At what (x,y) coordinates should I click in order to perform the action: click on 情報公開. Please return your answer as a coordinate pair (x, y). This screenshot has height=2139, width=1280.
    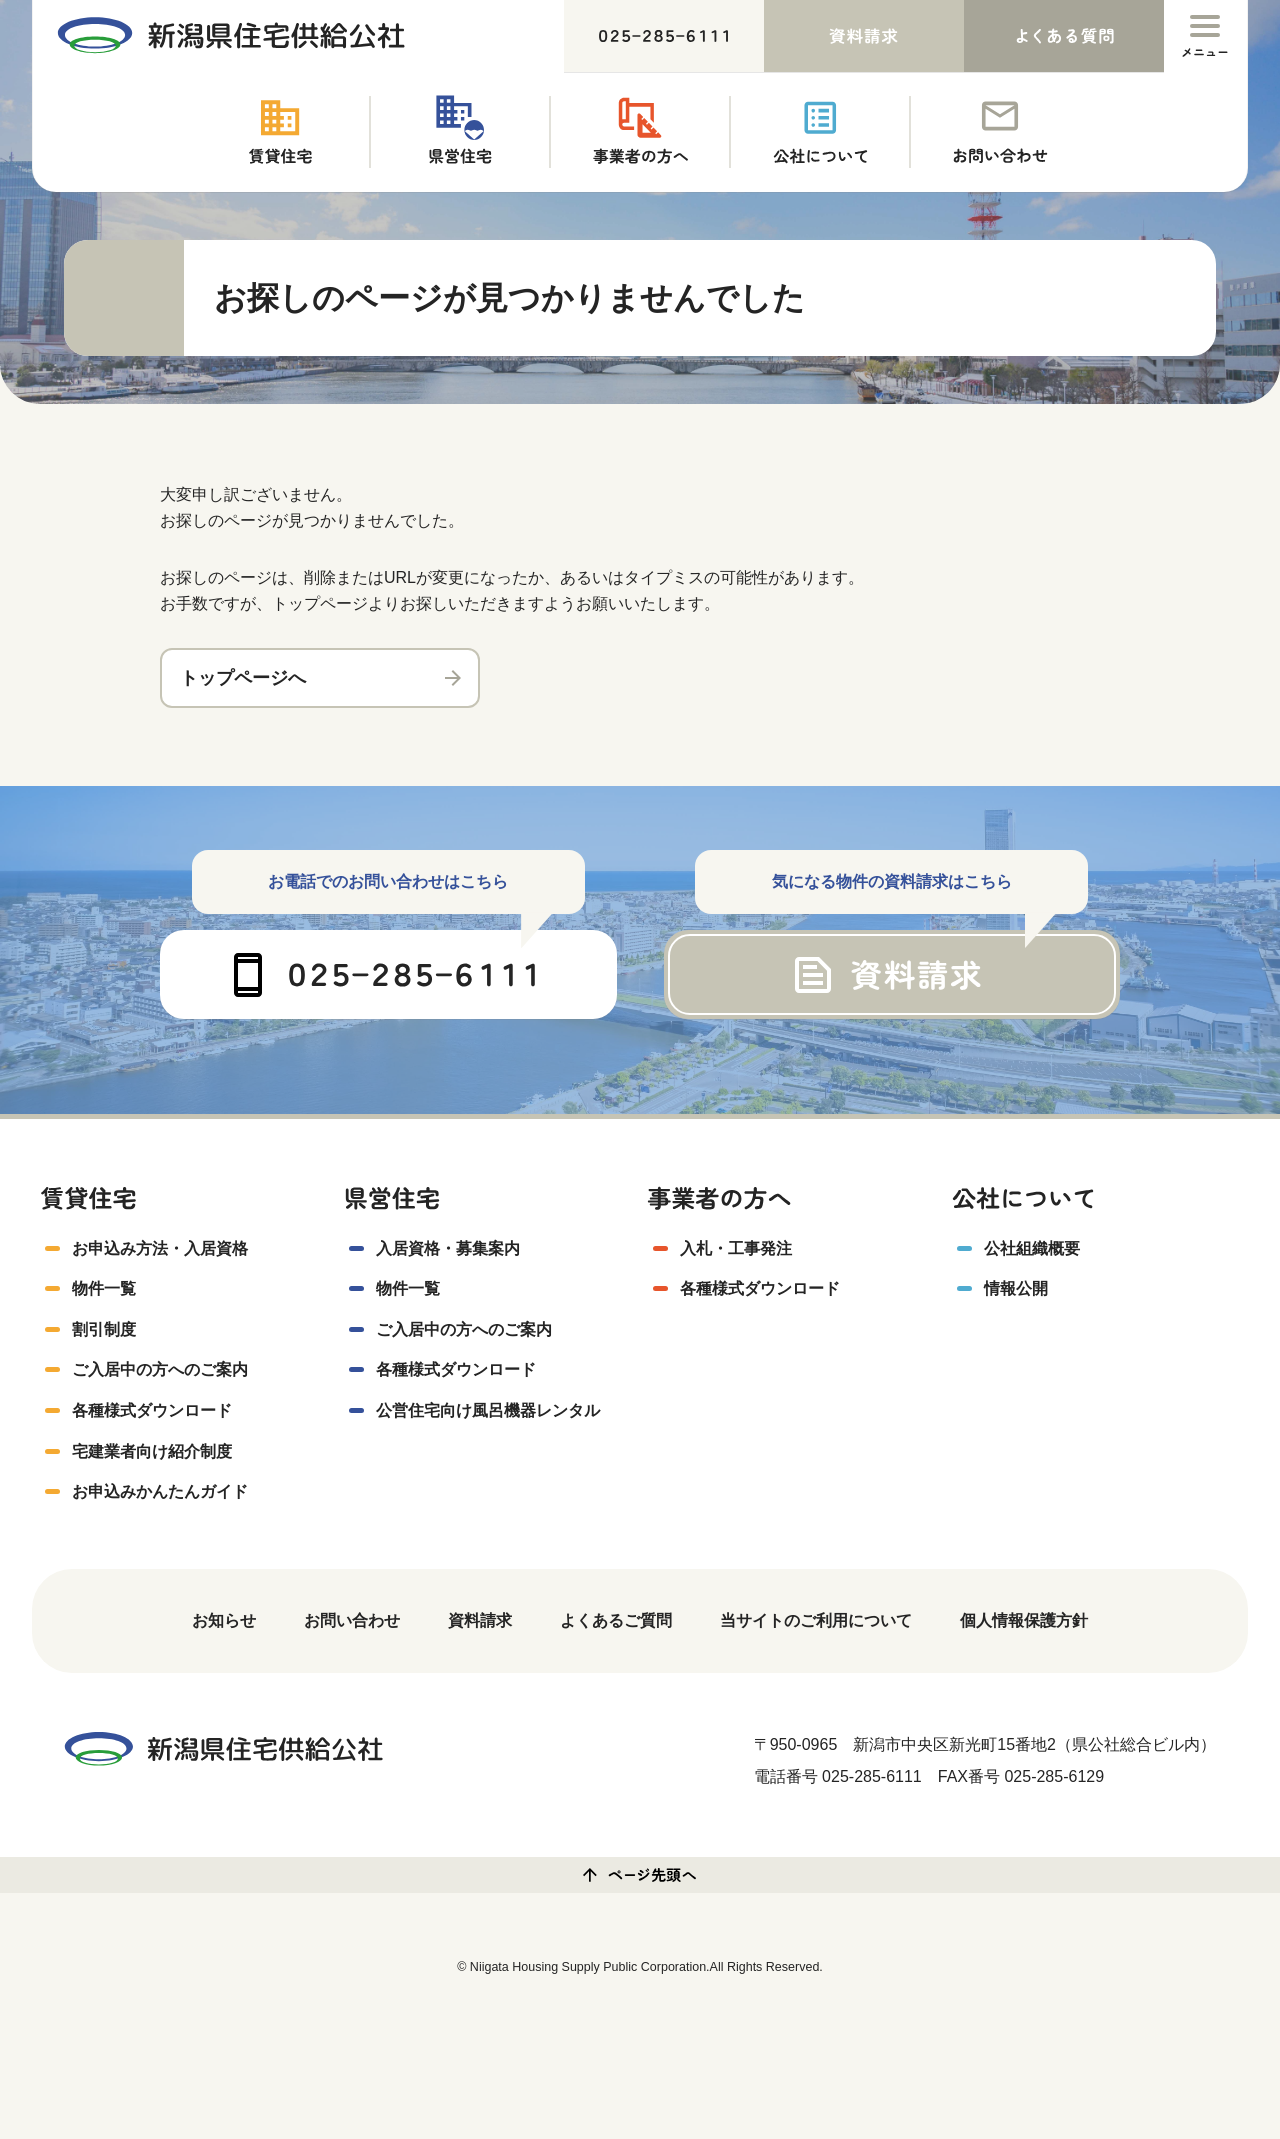
    Looking at the image, I should click on (1016, 1290).